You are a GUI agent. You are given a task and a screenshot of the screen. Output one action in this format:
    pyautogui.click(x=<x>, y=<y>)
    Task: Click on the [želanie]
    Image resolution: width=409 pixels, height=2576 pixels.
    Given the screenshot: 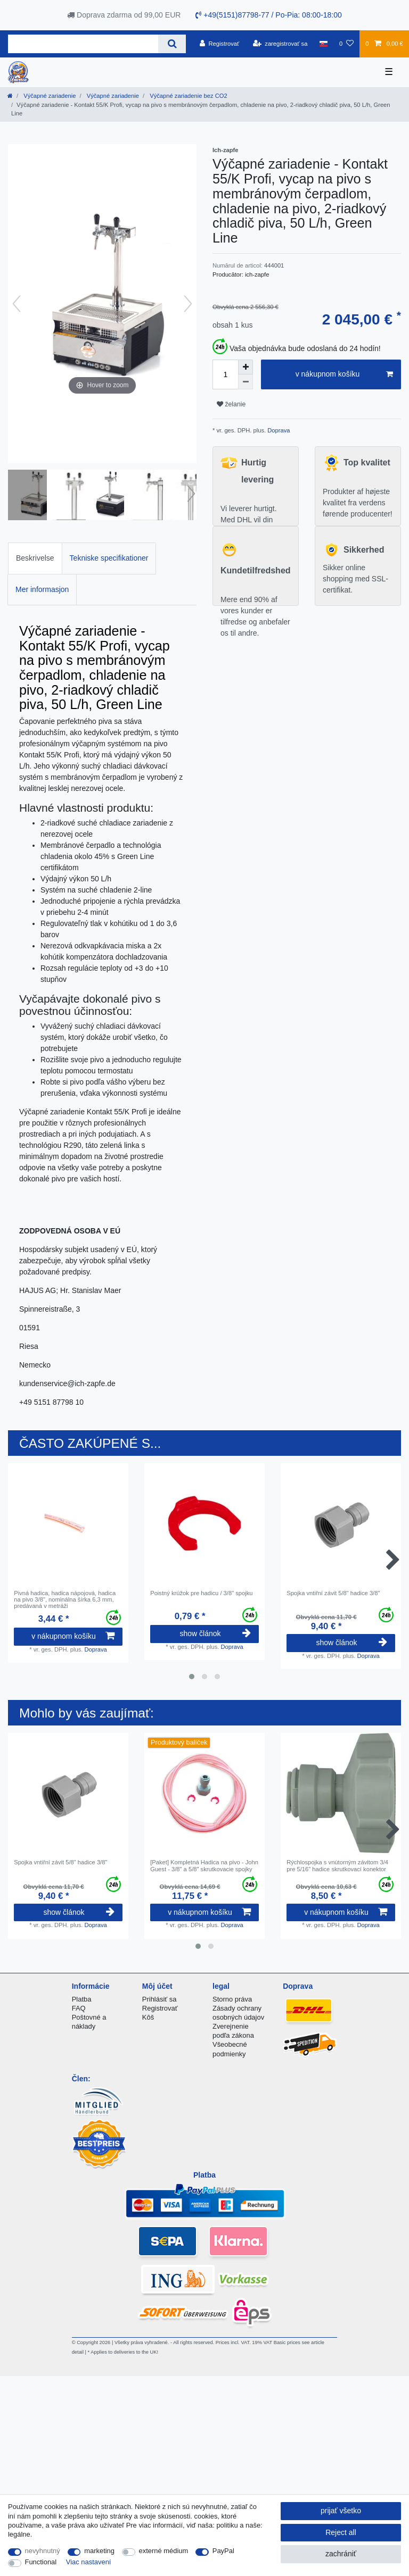 What is the action you would take?
    pyautogui.click(x=346, y=43)
    